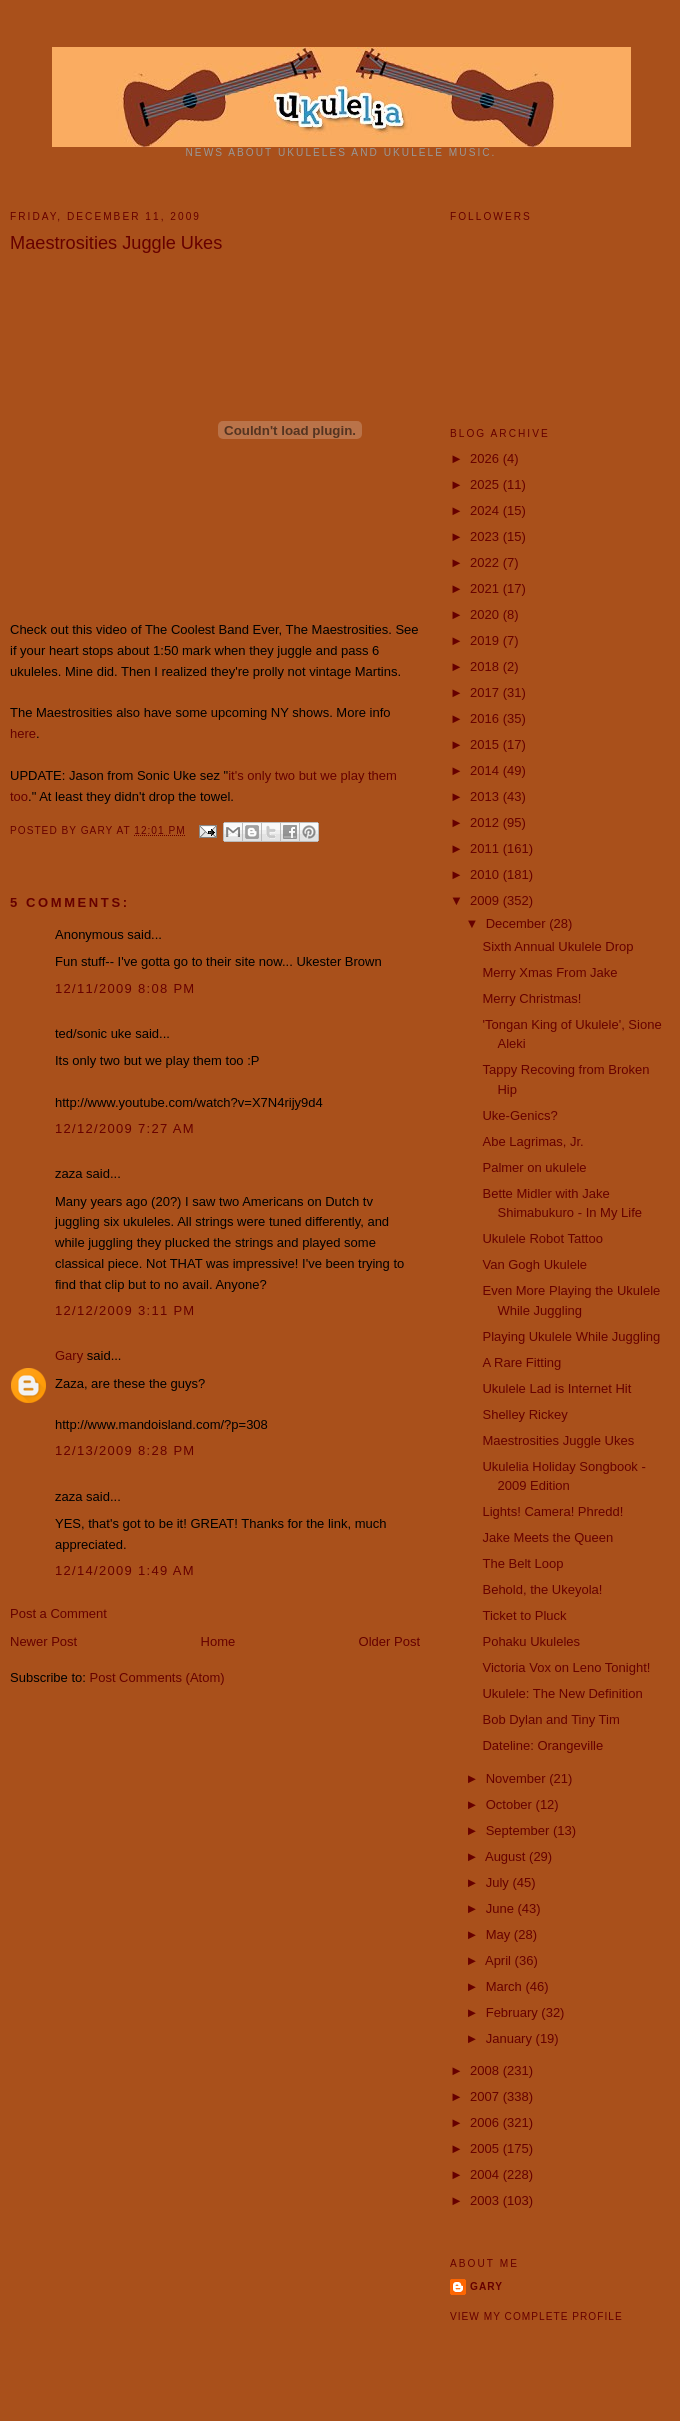 This screenshot has height=2421, width=680. What do you see at coordinates (542, 1238) in the screenshot?
I see `Ukulele Robot Tattoo` at bounding box center [542, 1238].